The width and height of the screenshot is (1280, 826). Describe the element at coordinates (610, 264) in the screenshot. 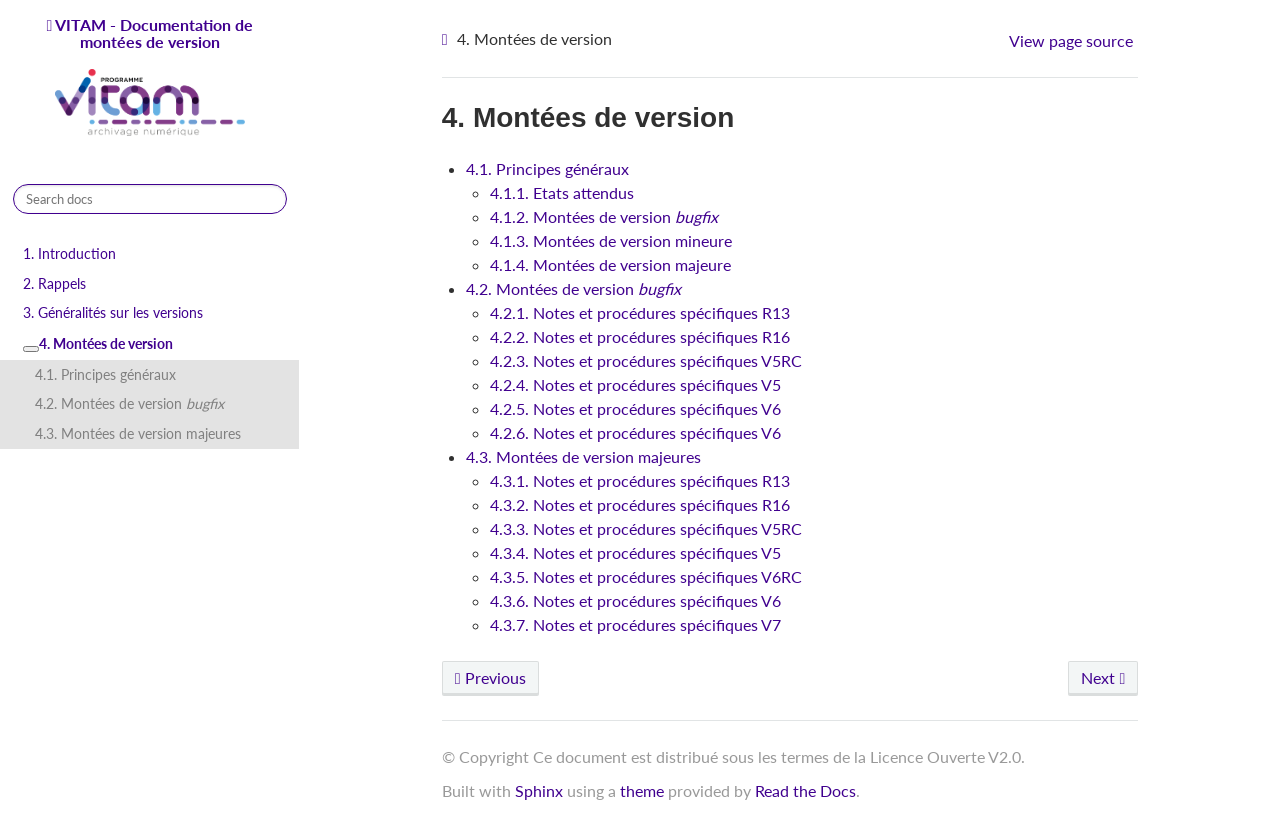

I see `4.1.4. Montées de version majeure` at that location.